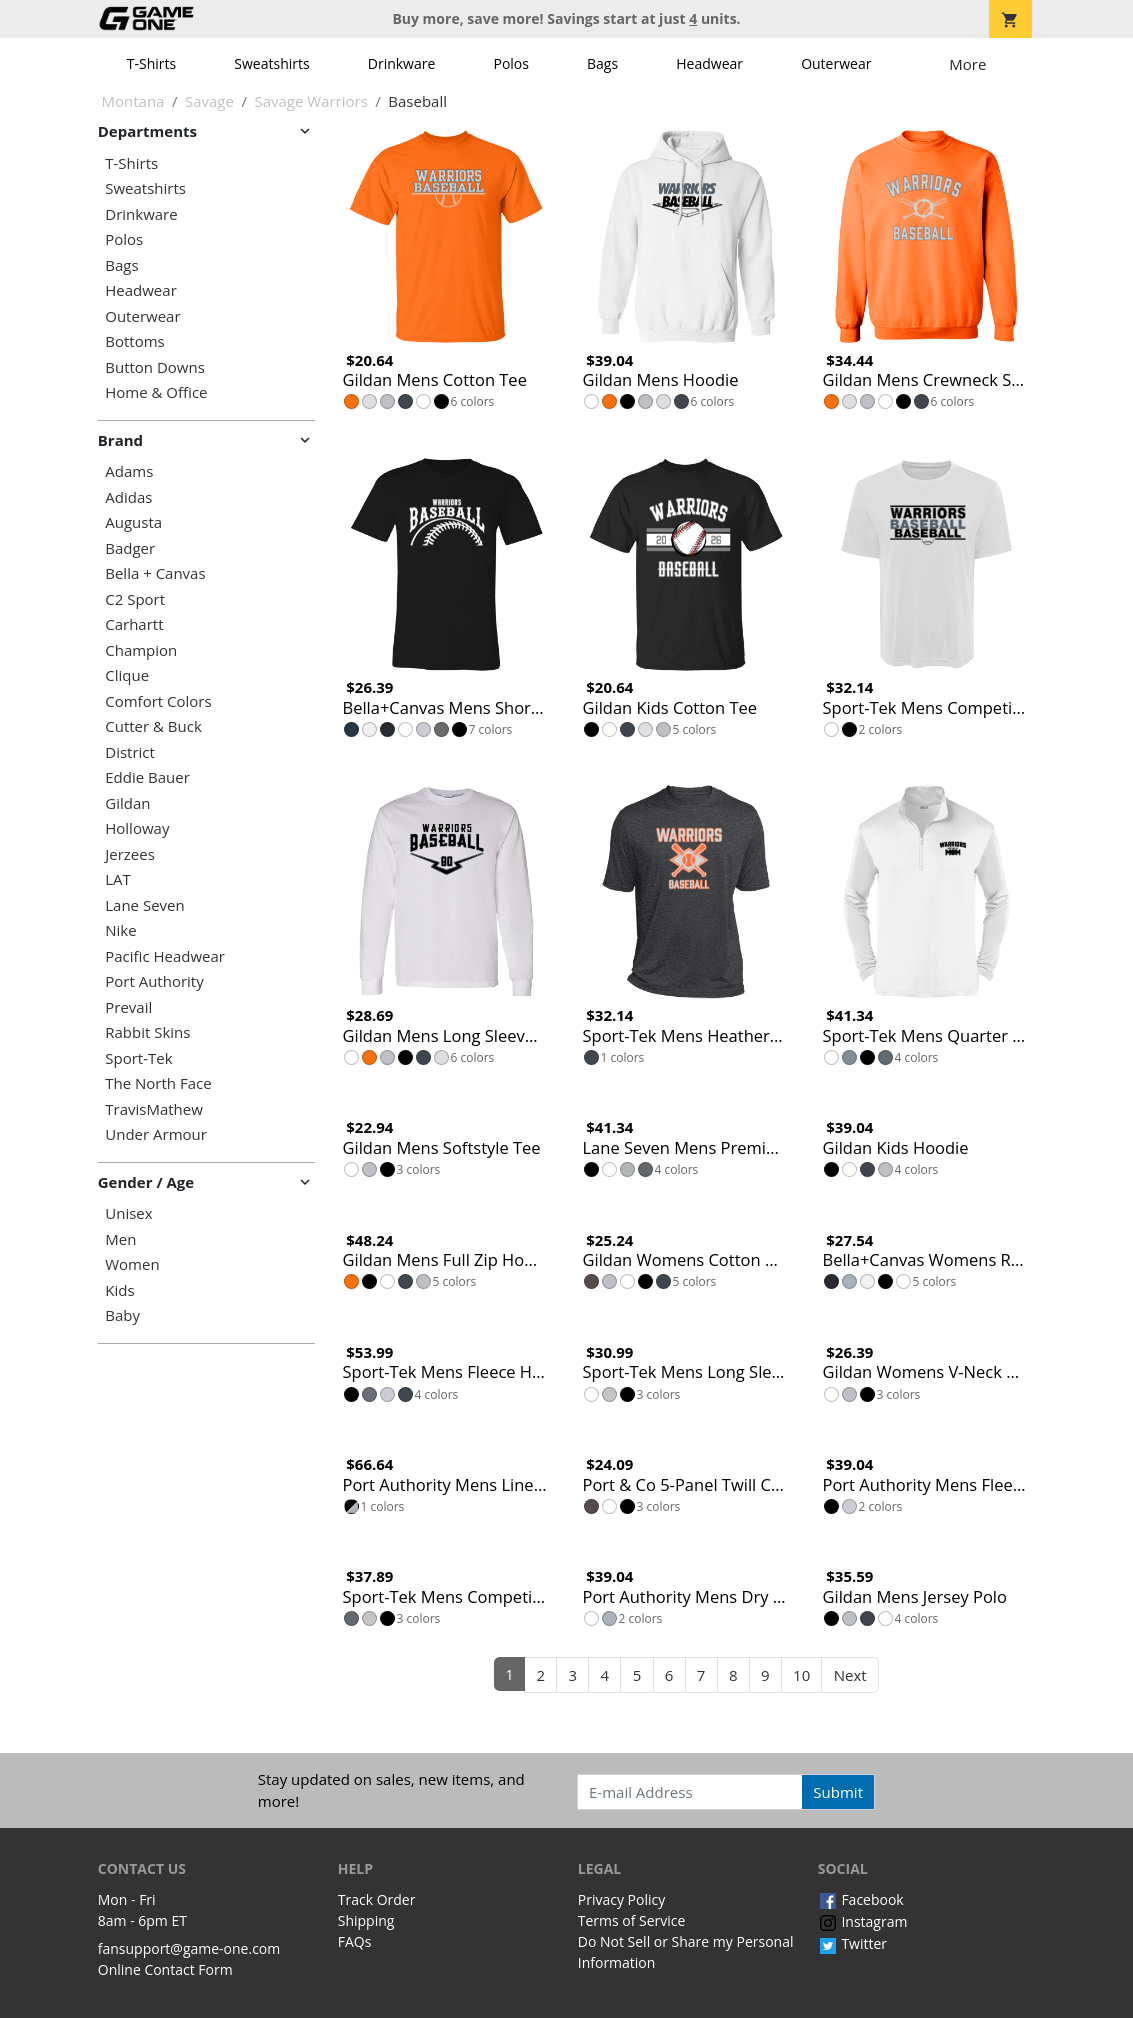 The width and height of the screenshot is (1133, 2018). I want to click on Twitter, so click(852, 1943).